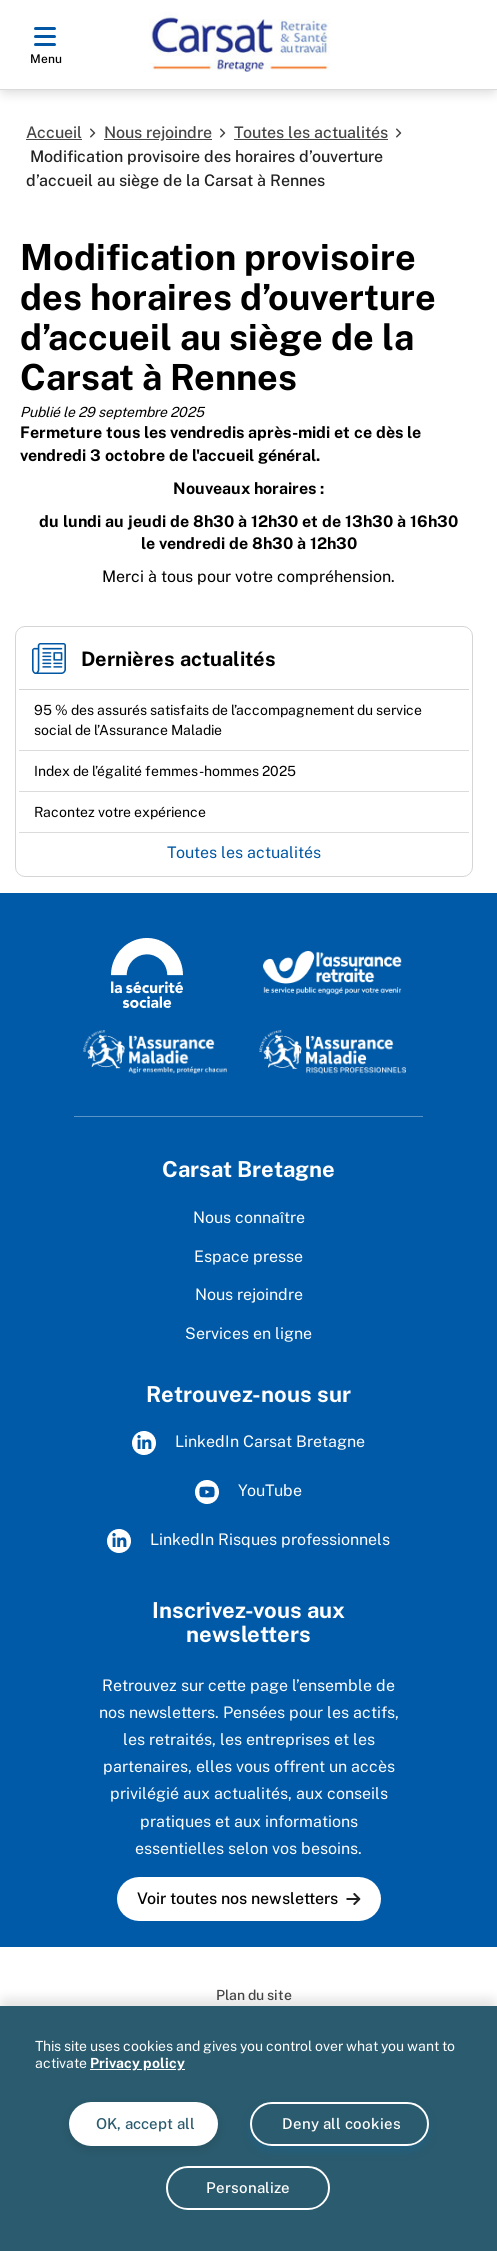 The image size is (497, 2251). I want to click on Services en ligne, so click(248, 1333).